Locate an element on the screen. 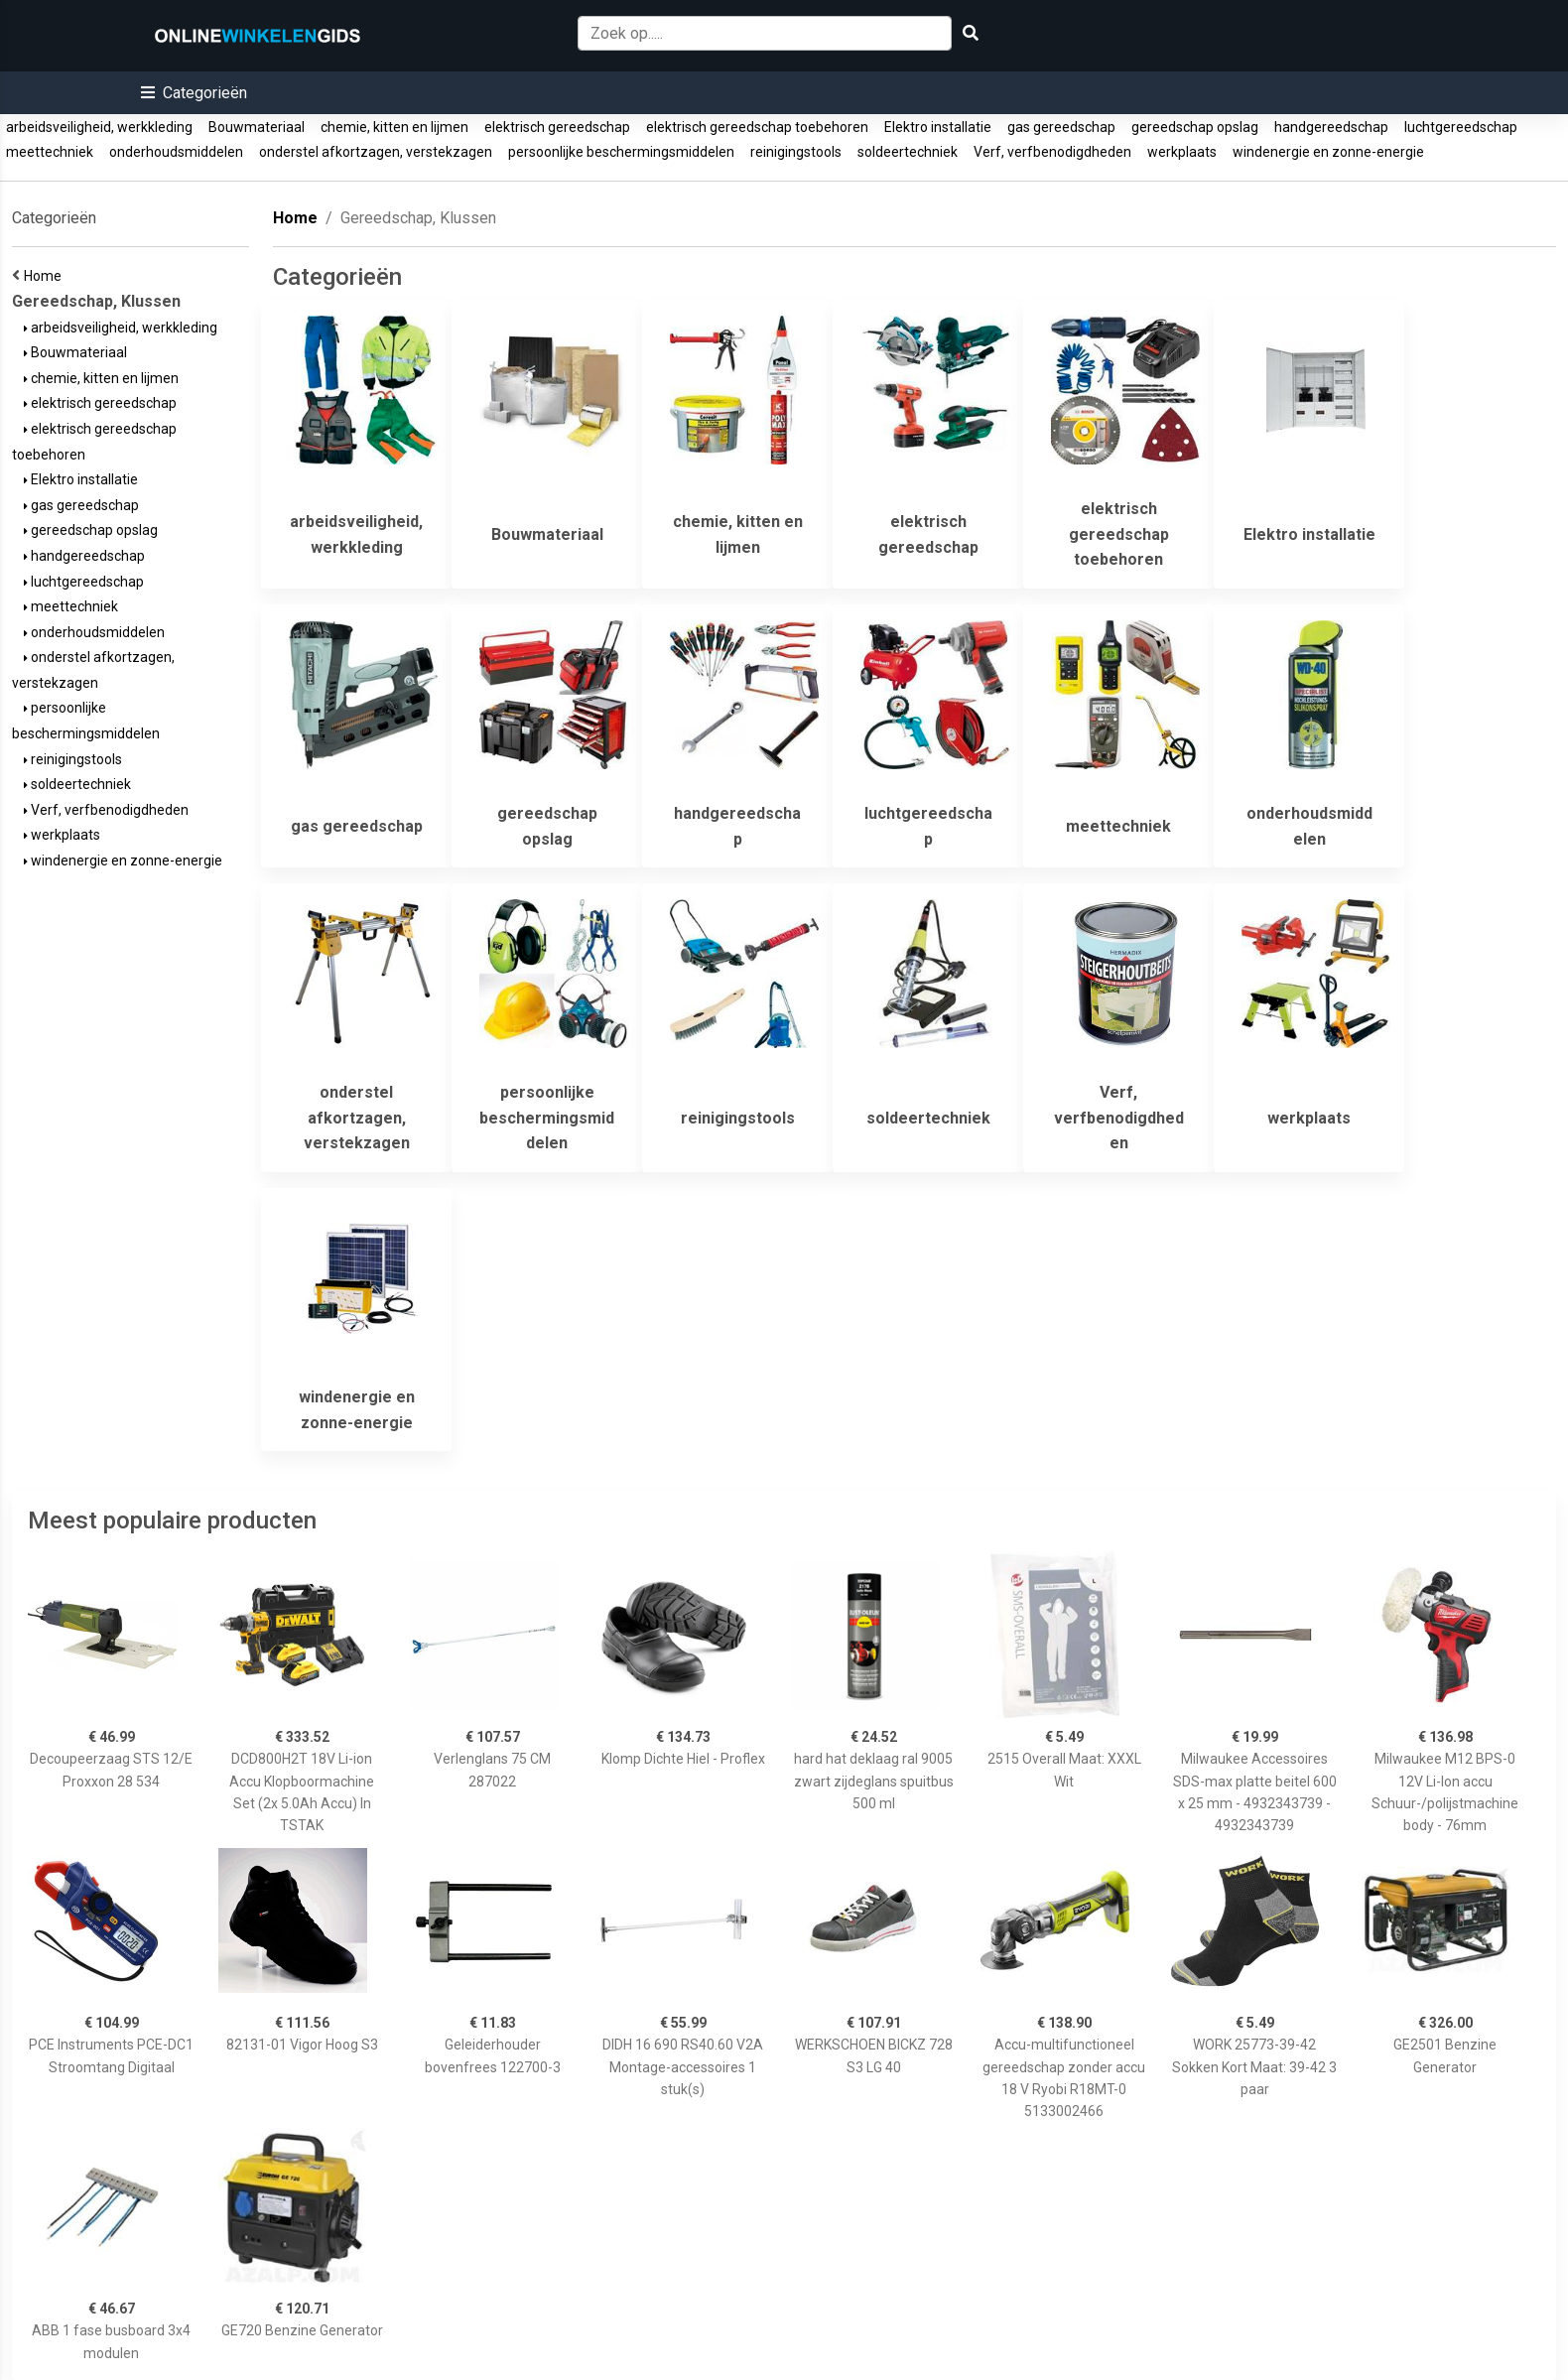 This screenshot has width=1568, height=2380. gereedschap opslag is located at coordinates (1194, 127).